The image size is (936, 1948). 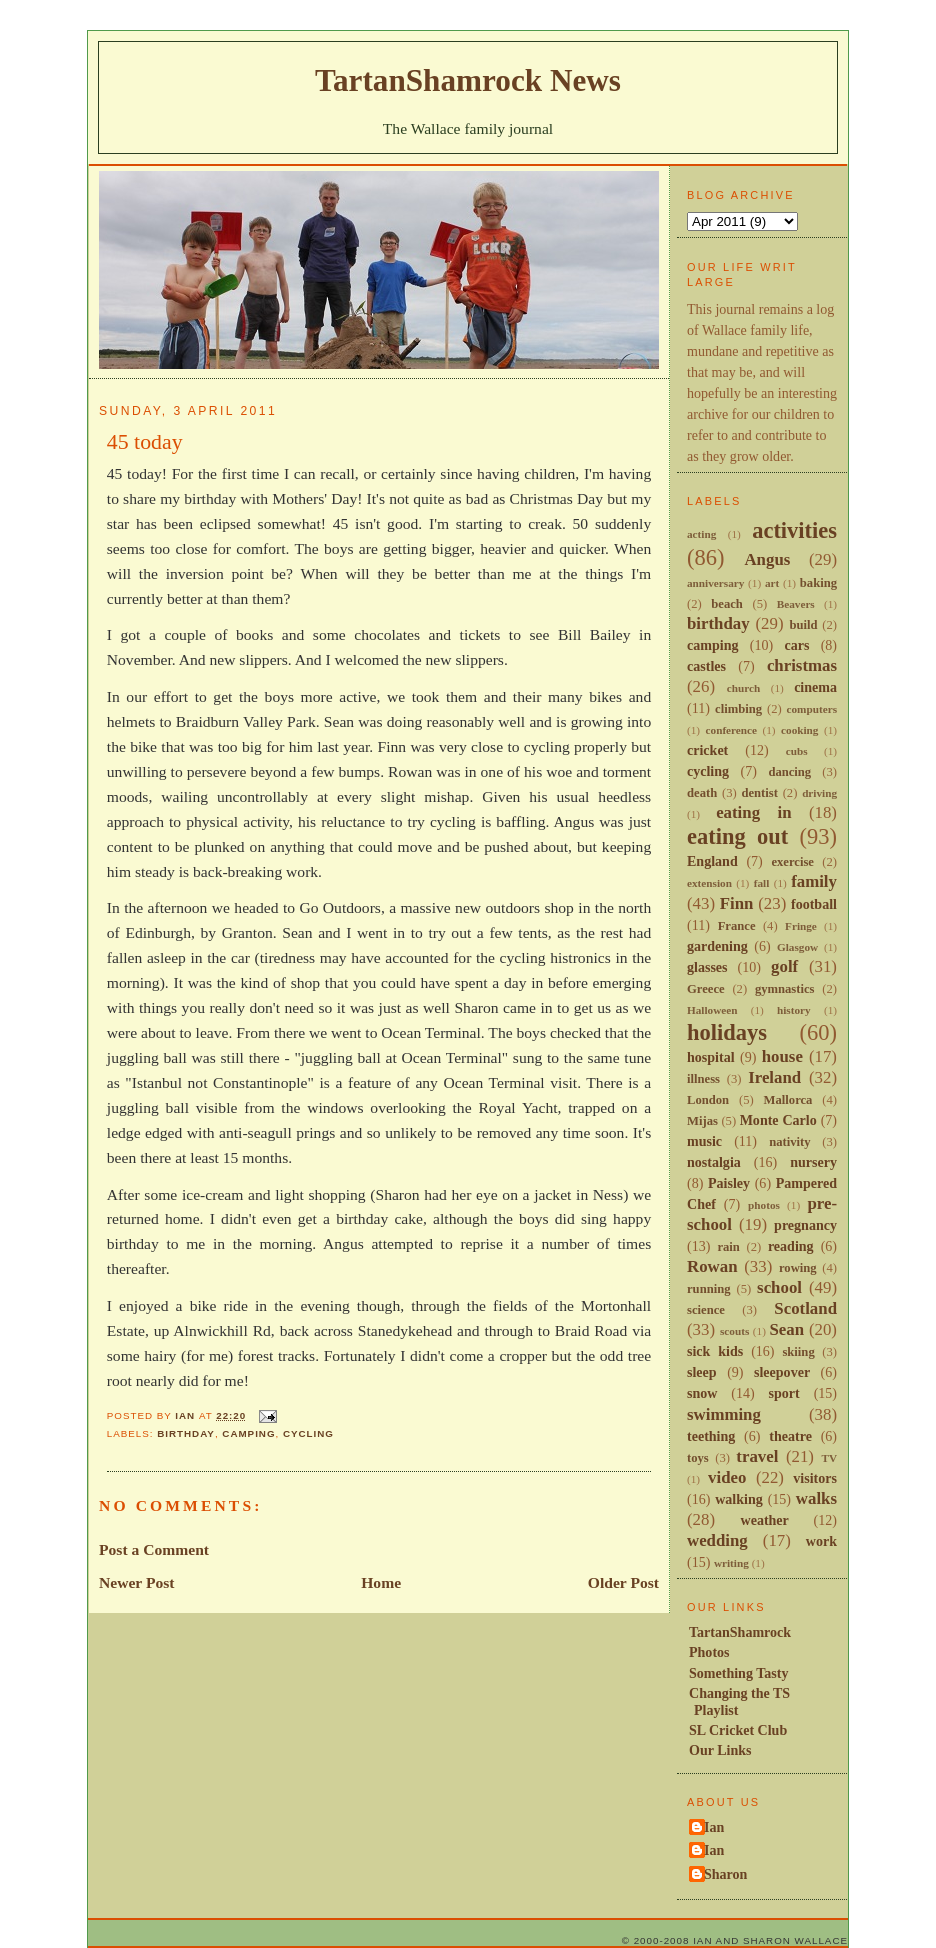 I want to click on birthday, so click(x=186, y=1433).